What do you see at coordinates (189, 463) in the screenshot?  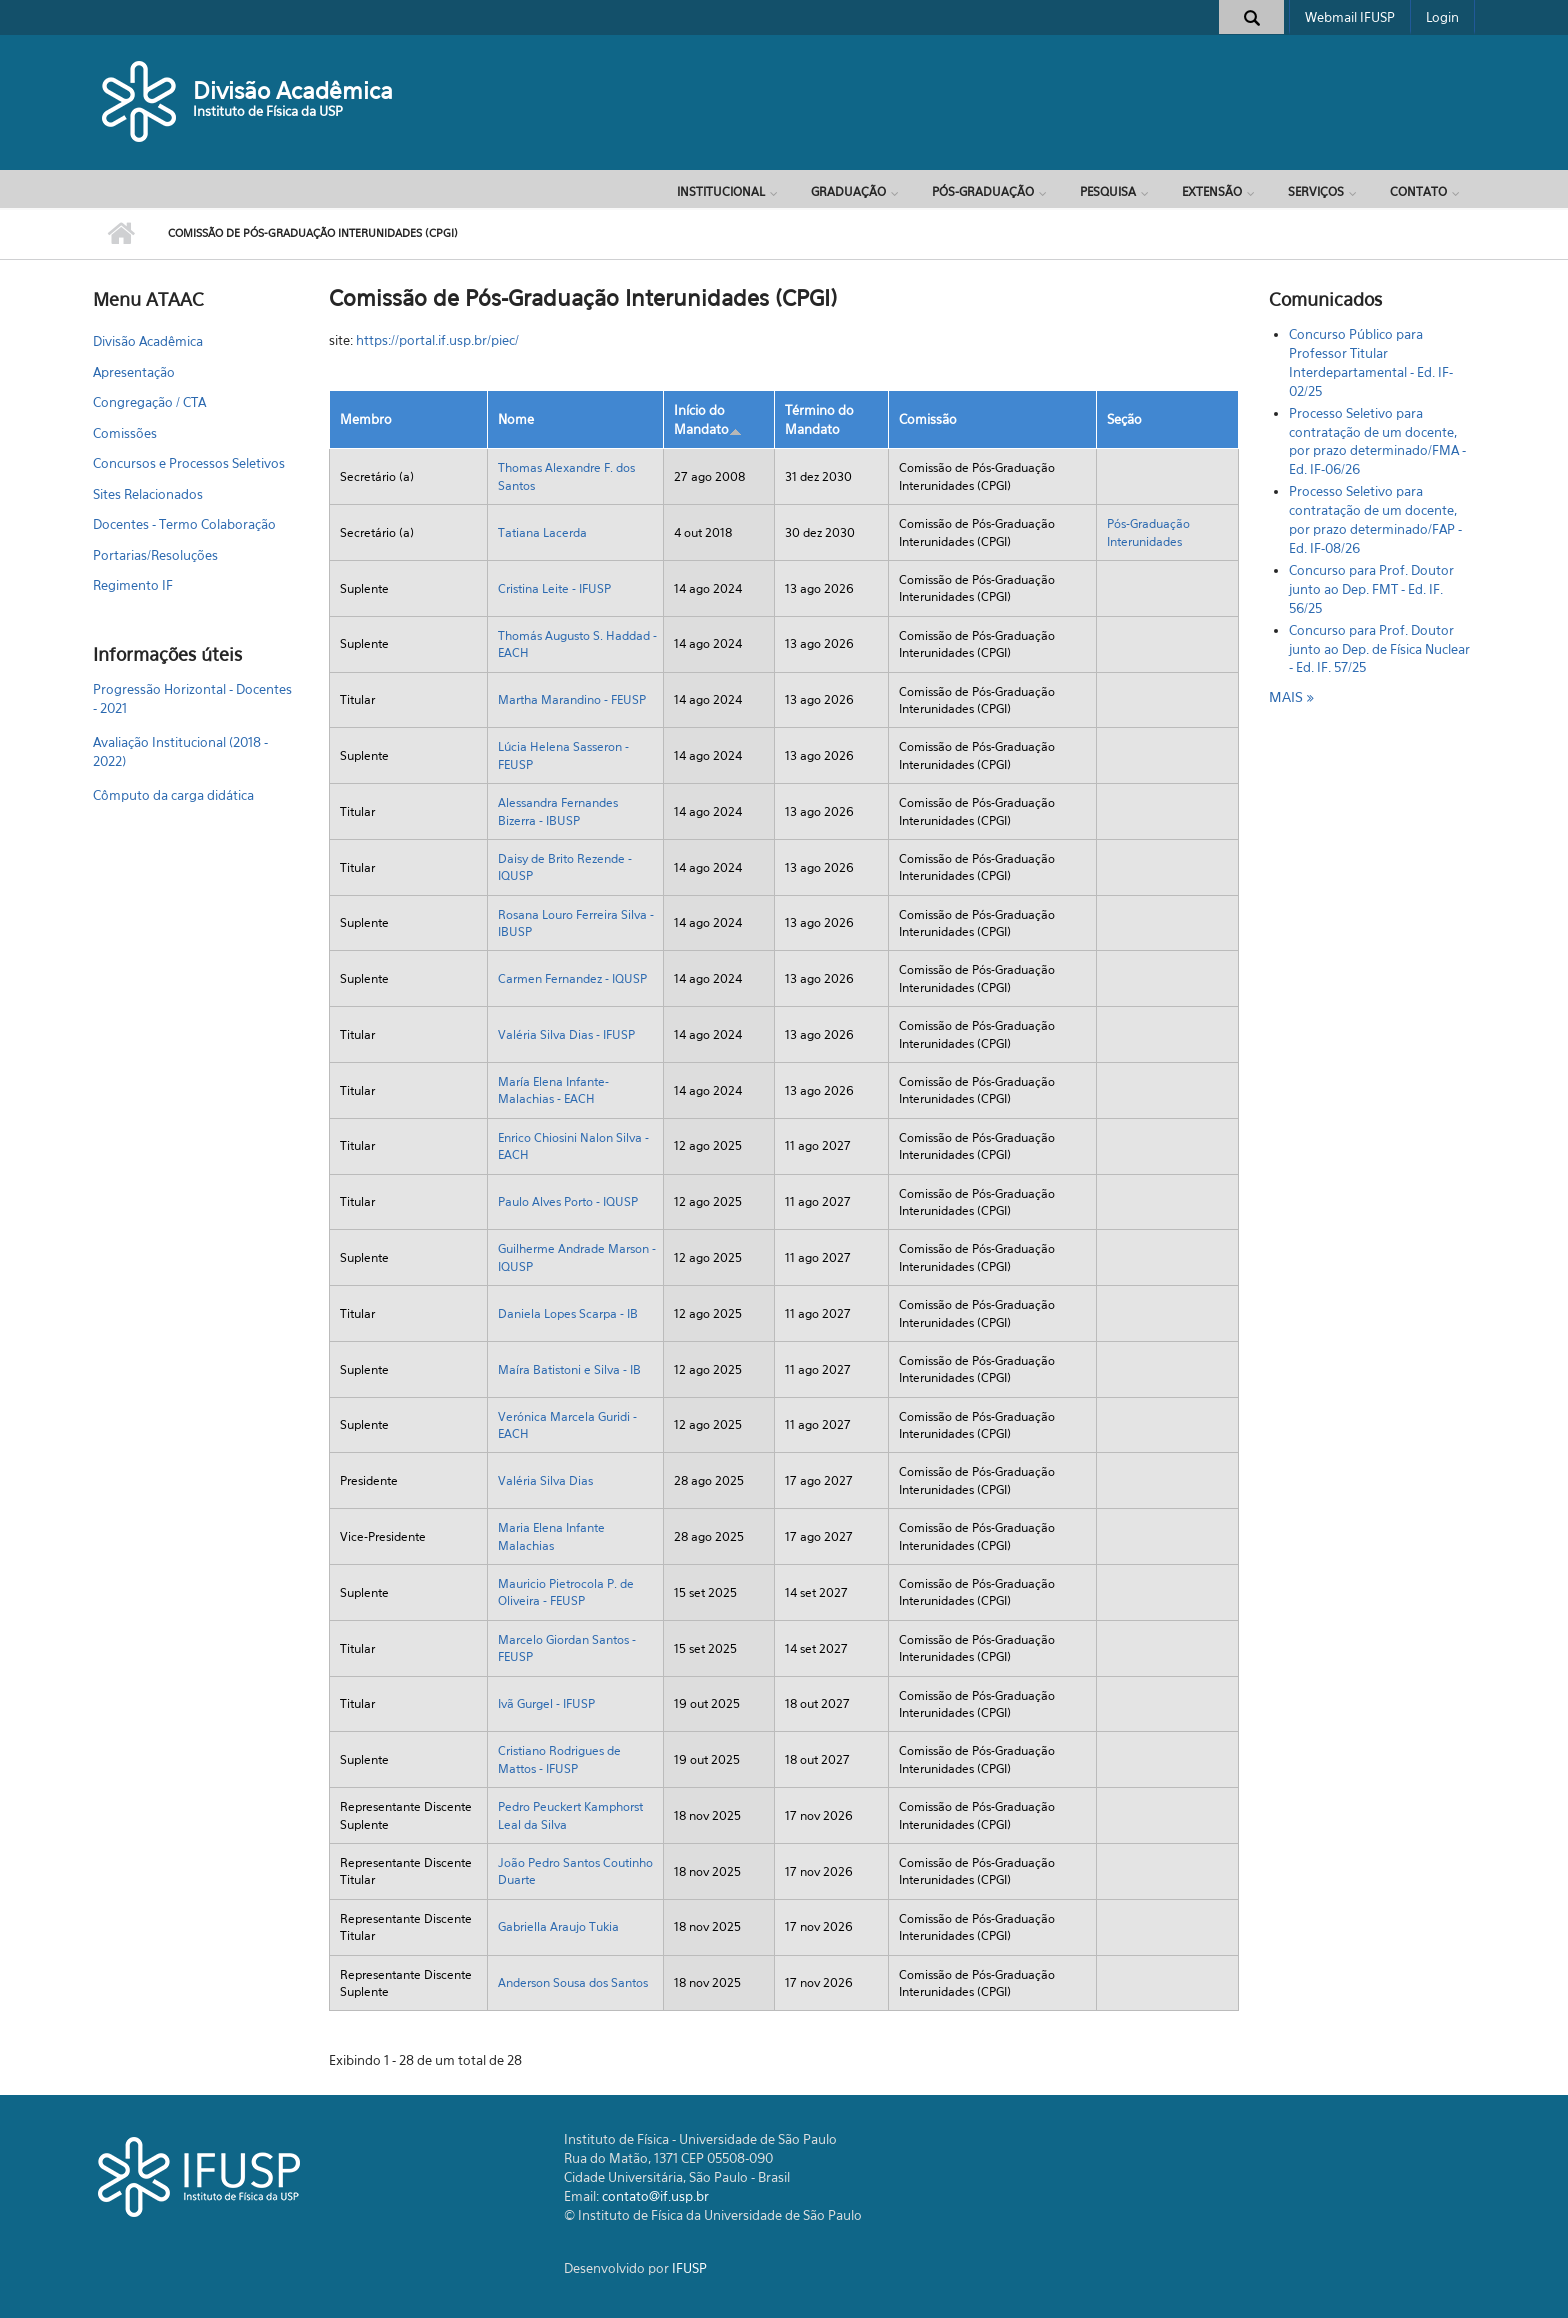 I see `Concursos e Processos Seletivos` at bounding box center [189, 463].